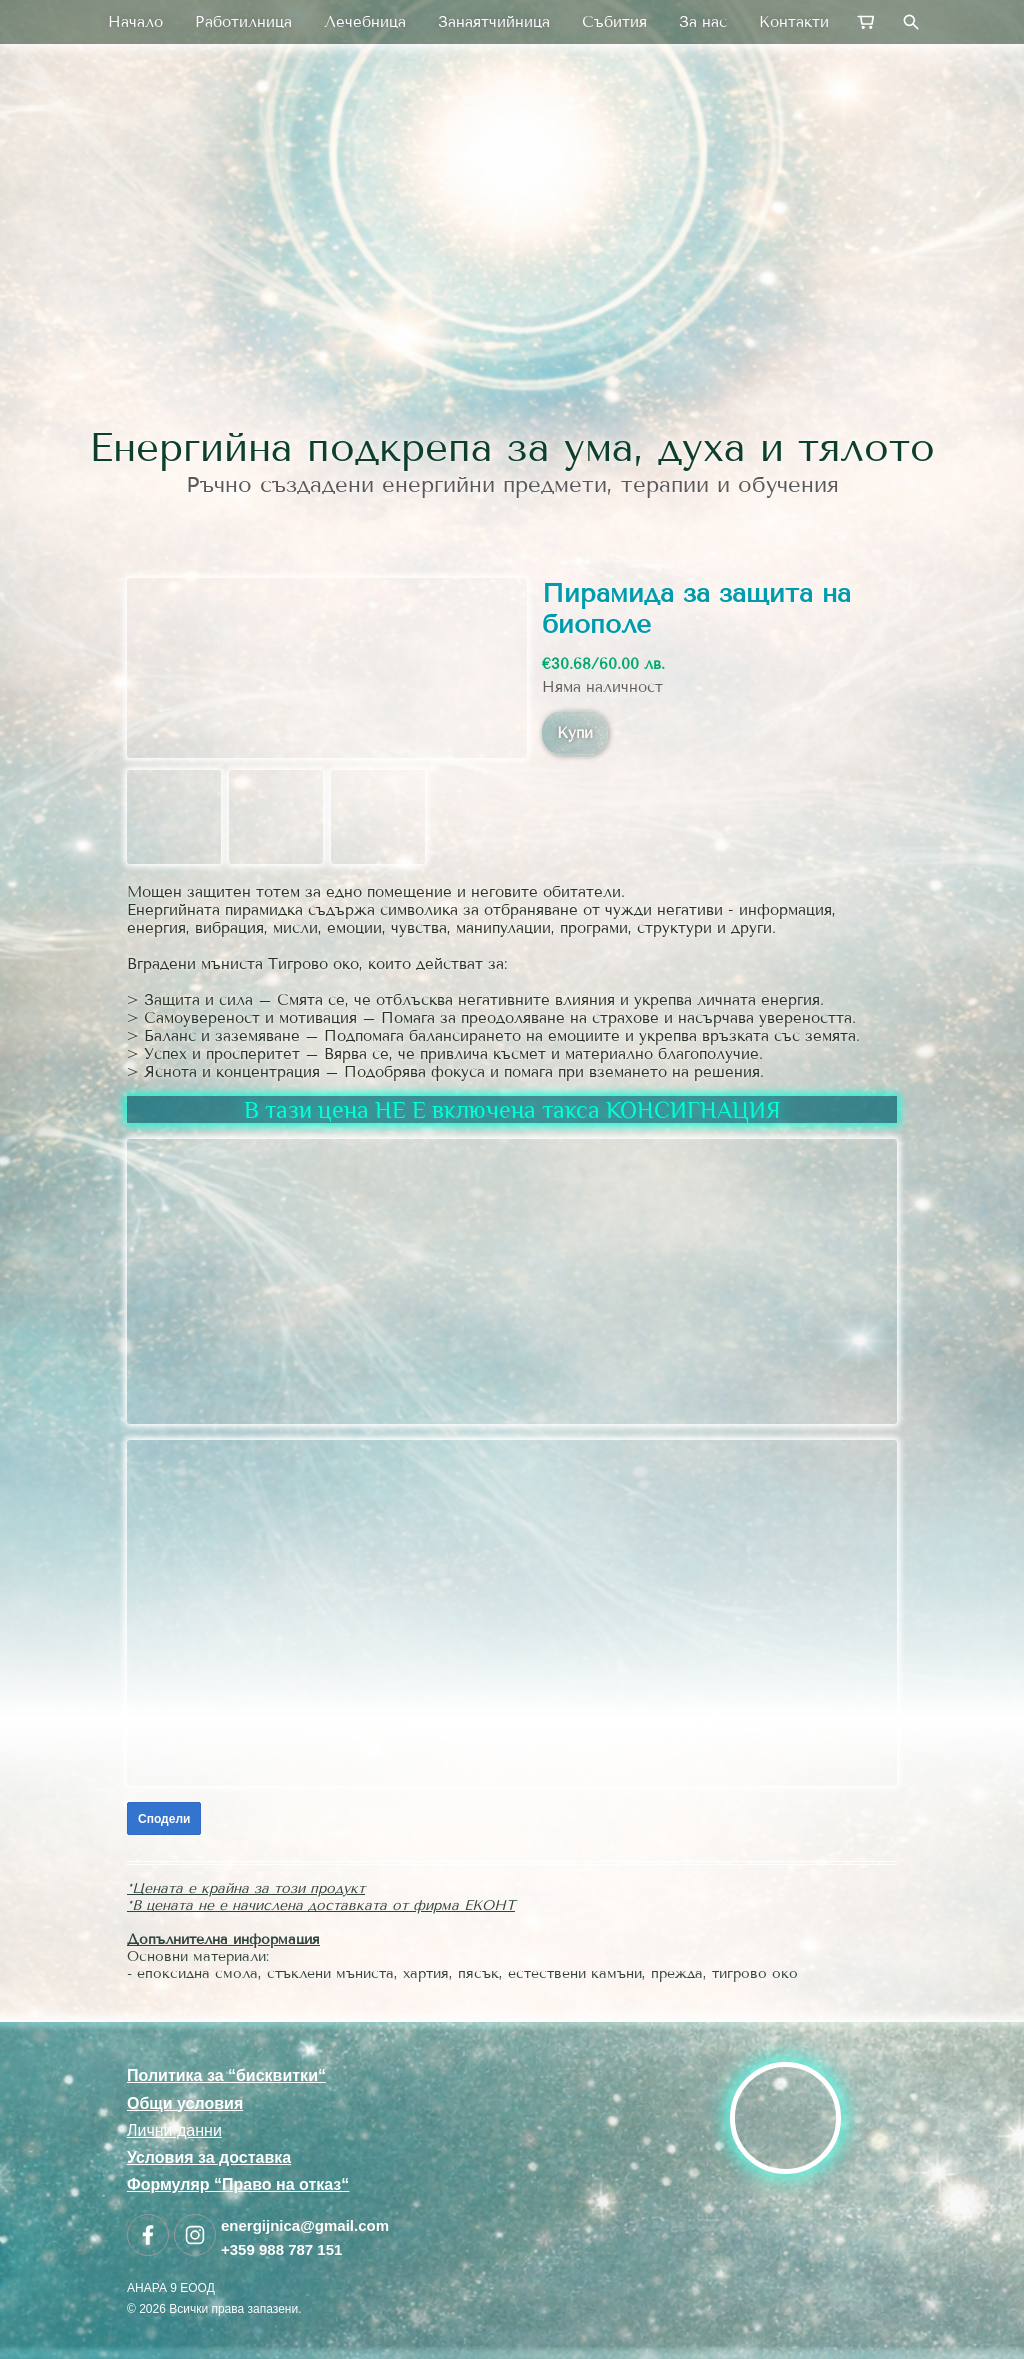 The image size is (1024, 2359). I want to click on Контакти, so click(794, 22).